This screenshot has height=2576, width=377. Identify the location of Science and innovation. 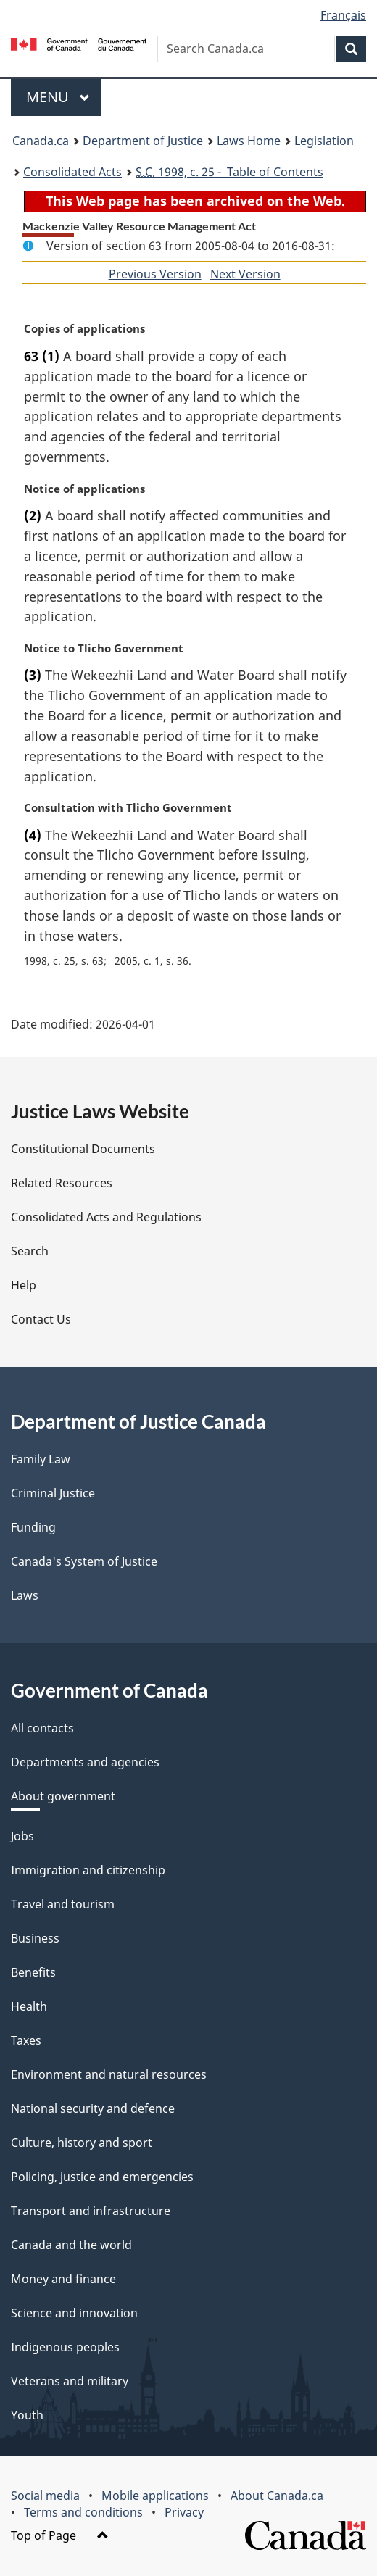
(74, 2313).